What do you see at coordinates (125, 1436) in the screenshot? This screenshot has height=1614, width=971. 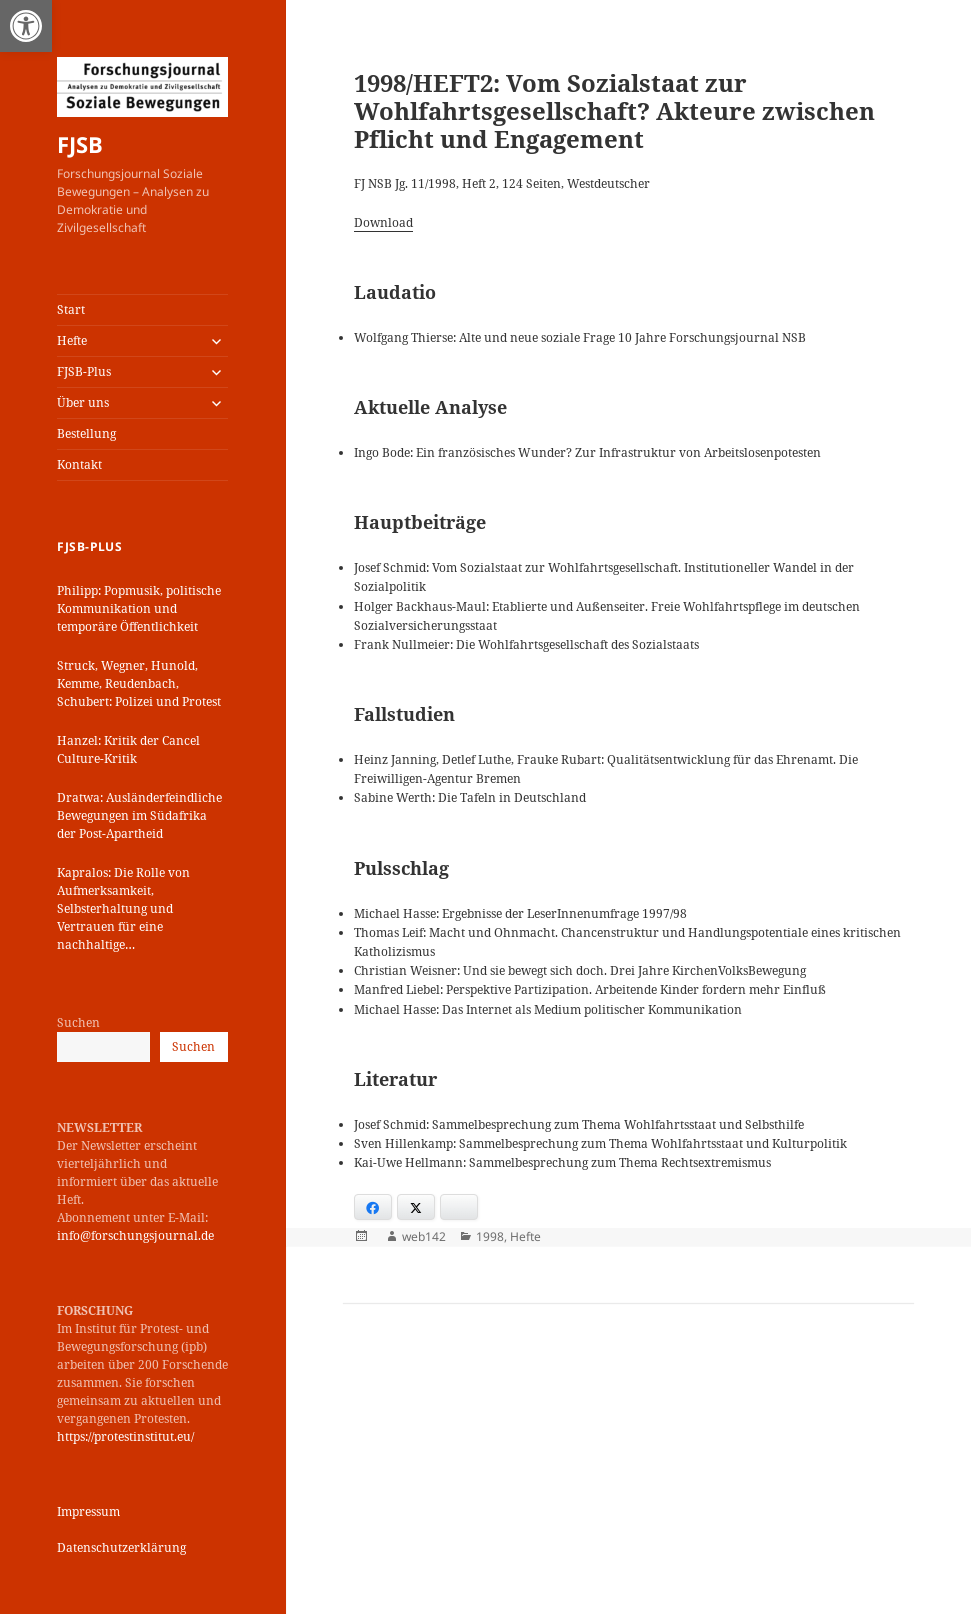 I see `https://protestinstitut.eu/` at bounding box center [125, 1436].